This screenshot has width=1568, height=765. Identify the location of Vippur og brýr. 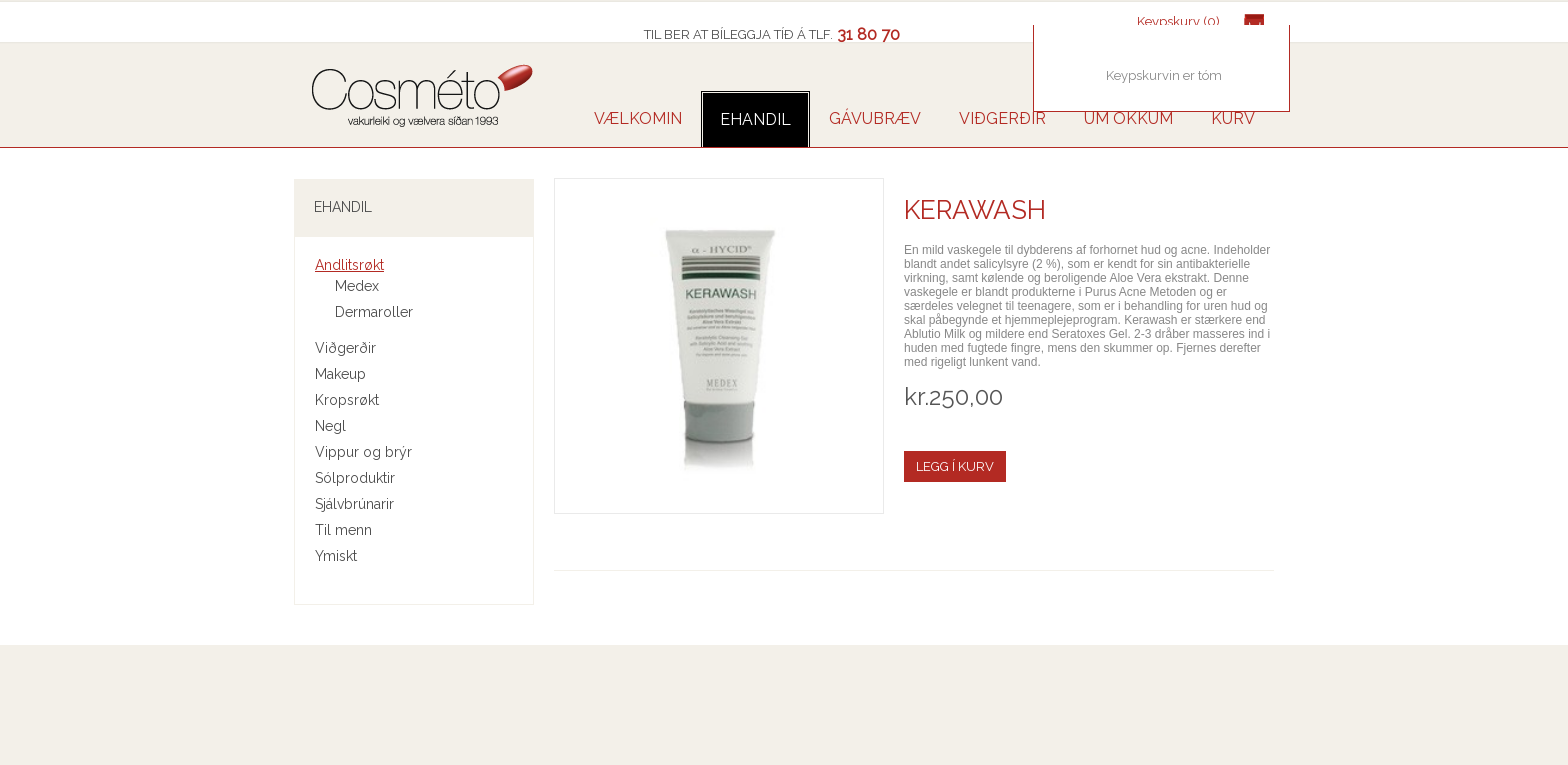
(363, 452).